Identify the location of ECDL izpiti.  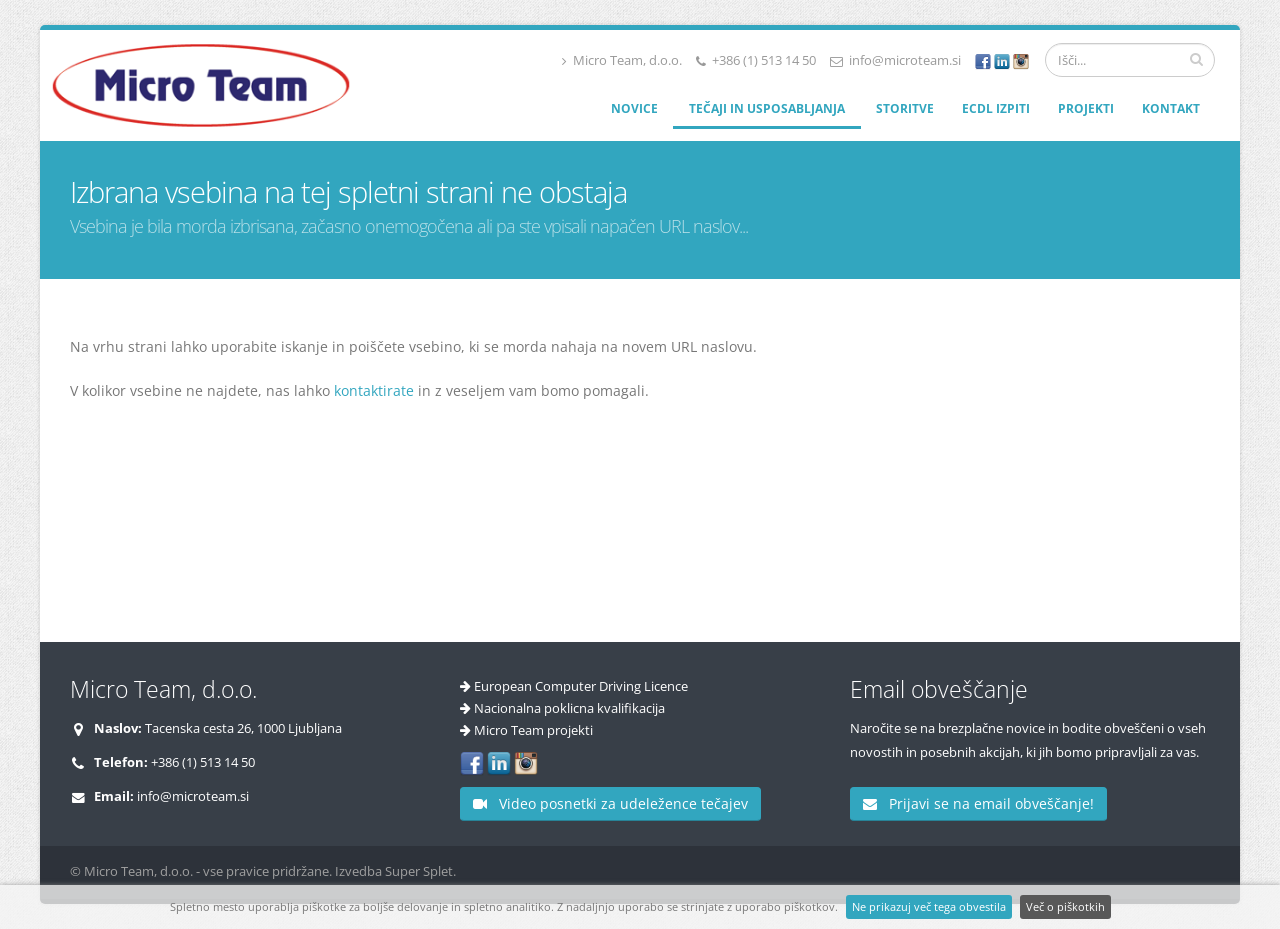
(996, 108).